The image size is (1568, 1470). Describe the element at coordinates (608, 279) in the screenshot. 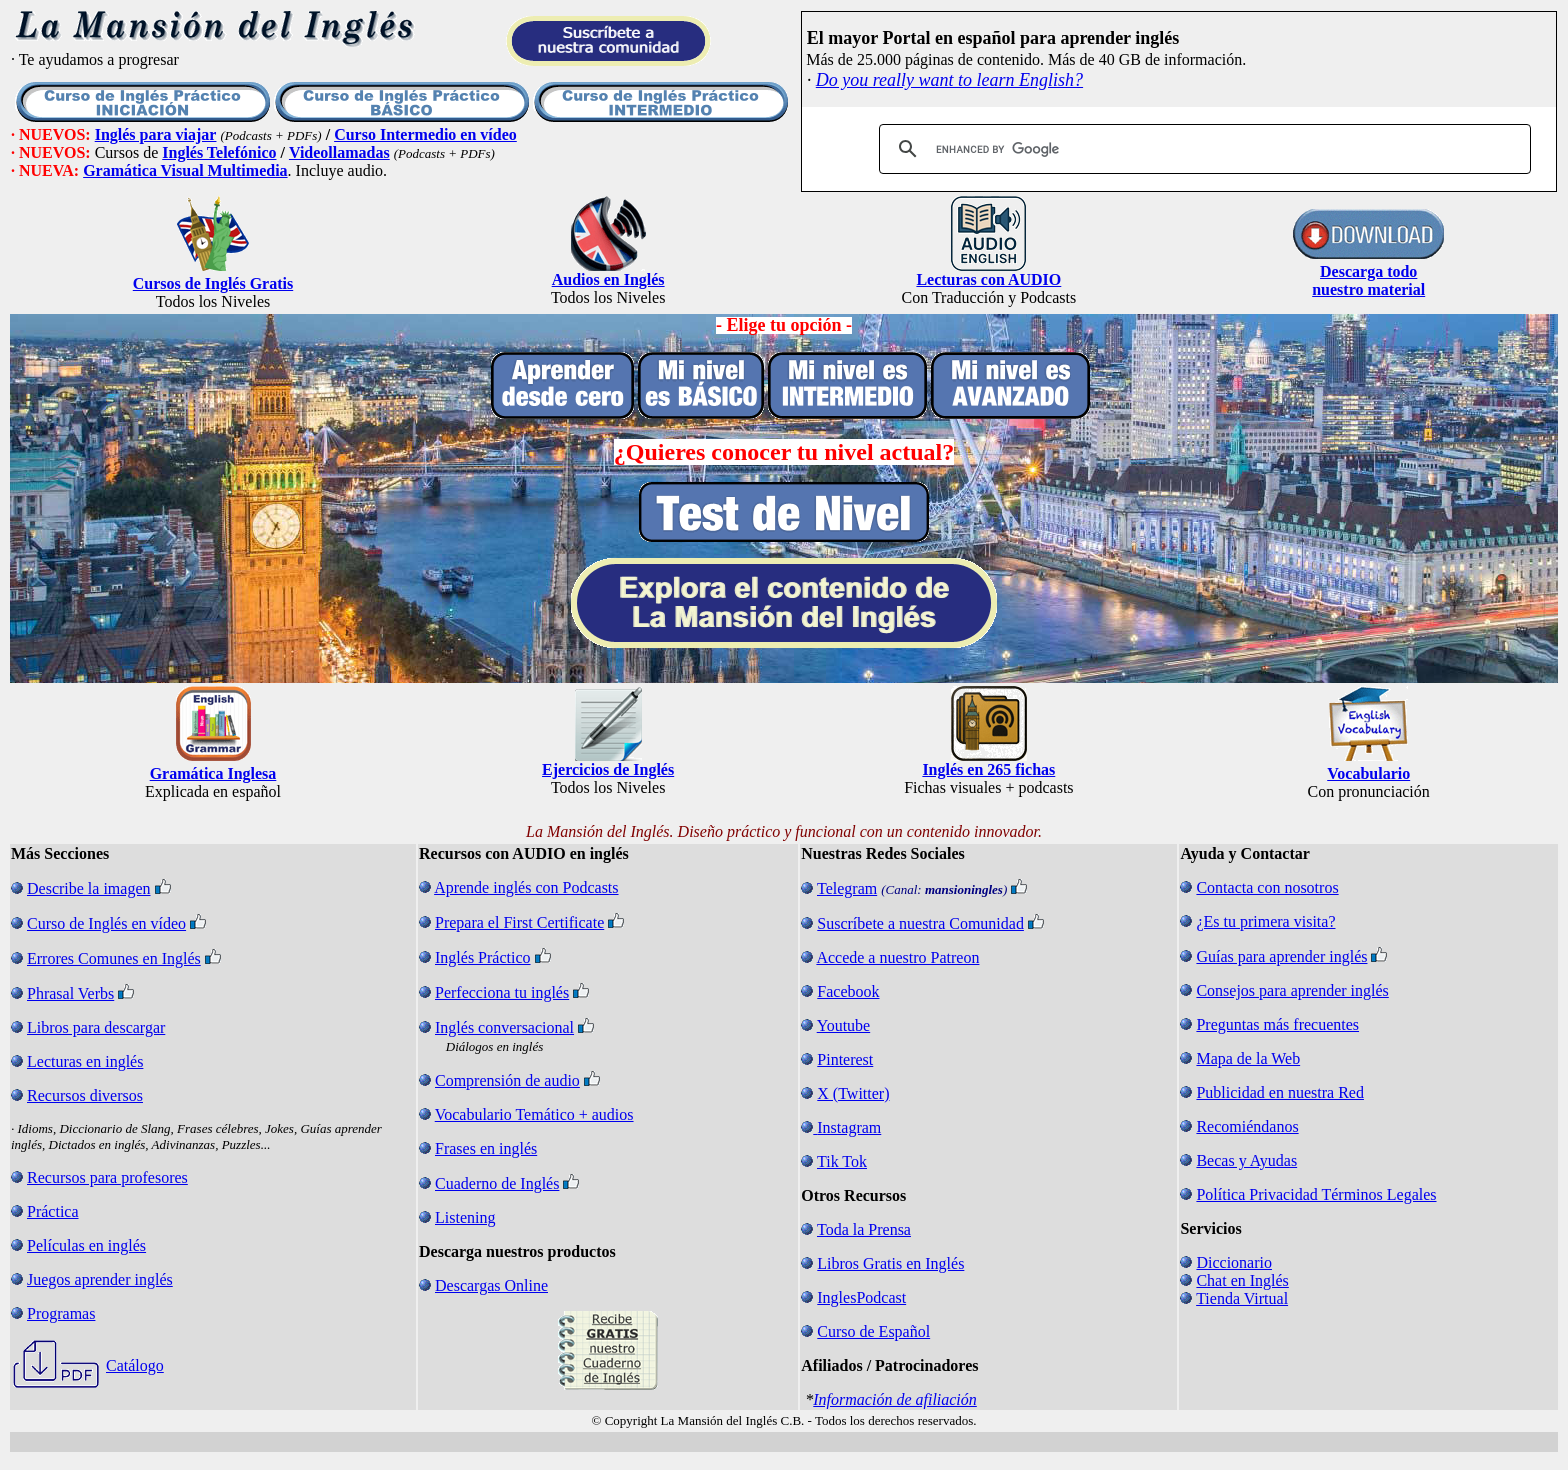

I see `Audios en Inglés` at that location.